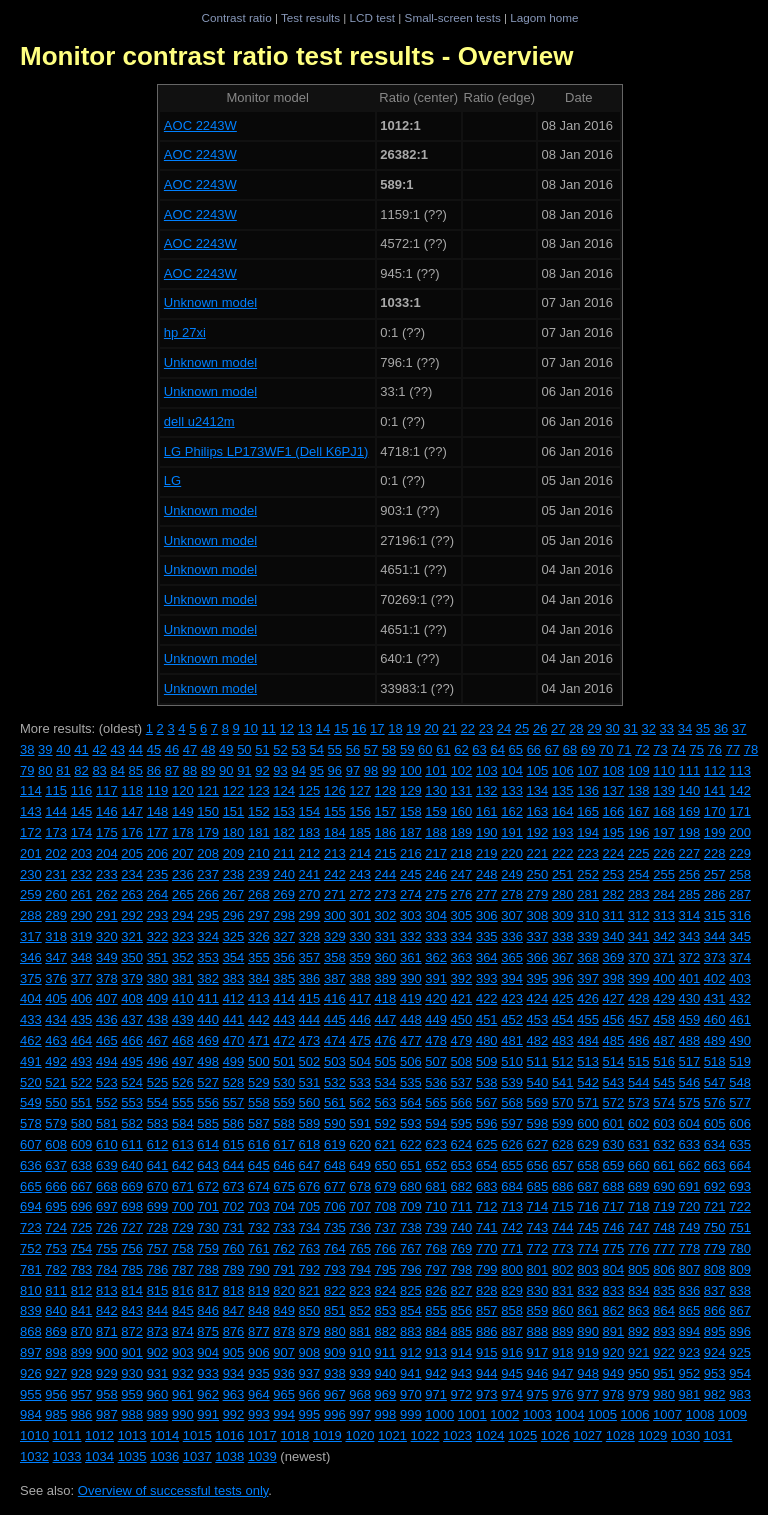 This screenshot has height=1515, width=768. What do you see at coordinates (107, 998) in the screenshot?
I see `407` at bounding box center [107, 998].